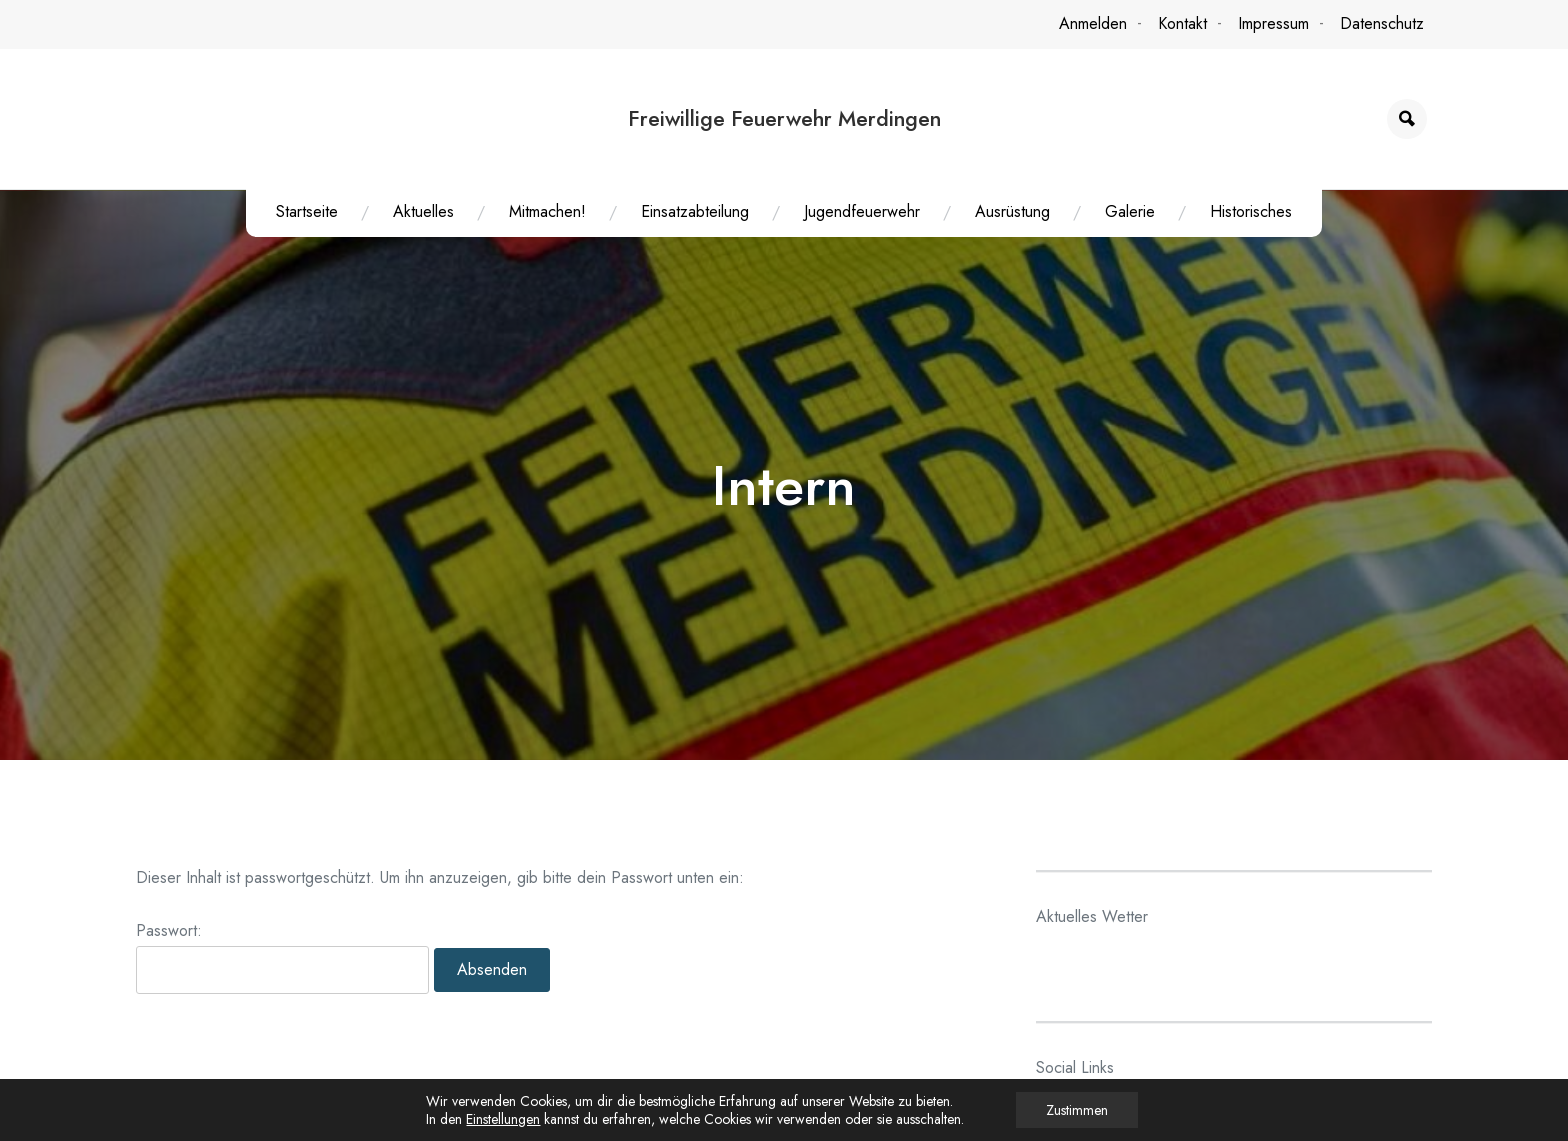 Image resolution: width=1568 pixels, height=1141 pixels. Describe the element at coordinates (1273, 23) in the screenshot. I see `Impressum` at that location.